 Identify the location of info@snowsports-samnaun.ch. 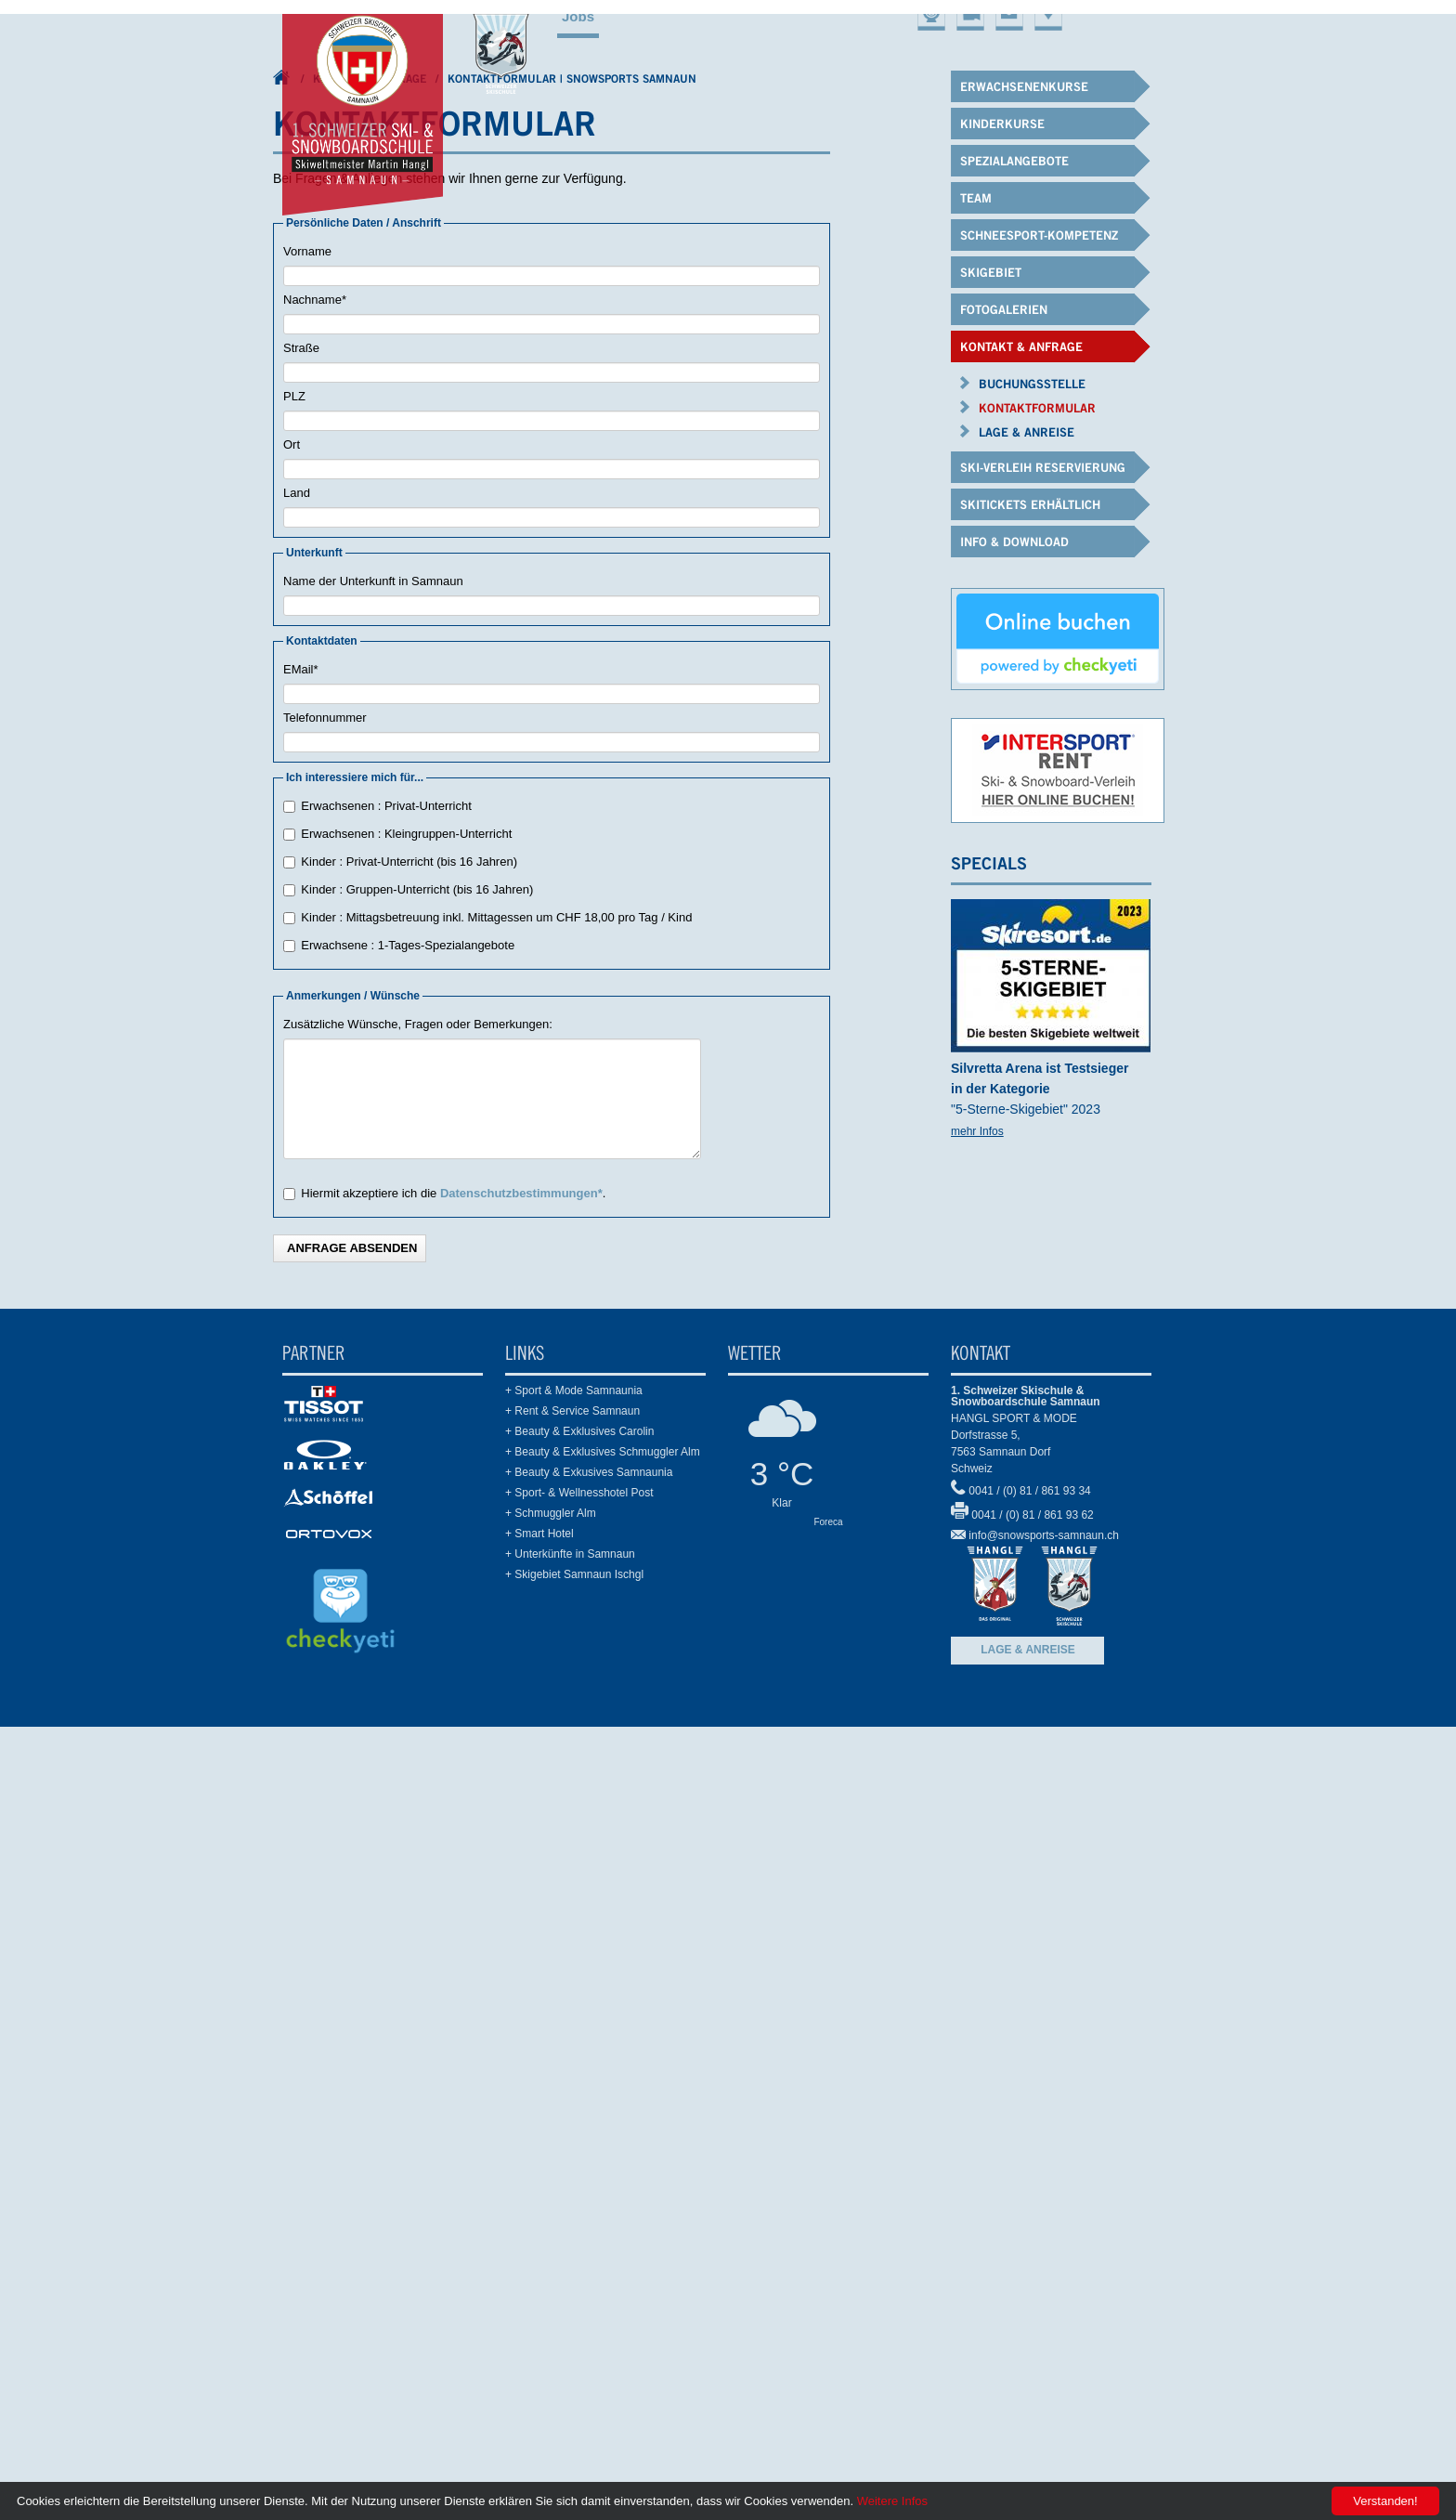
(1043, 2205).